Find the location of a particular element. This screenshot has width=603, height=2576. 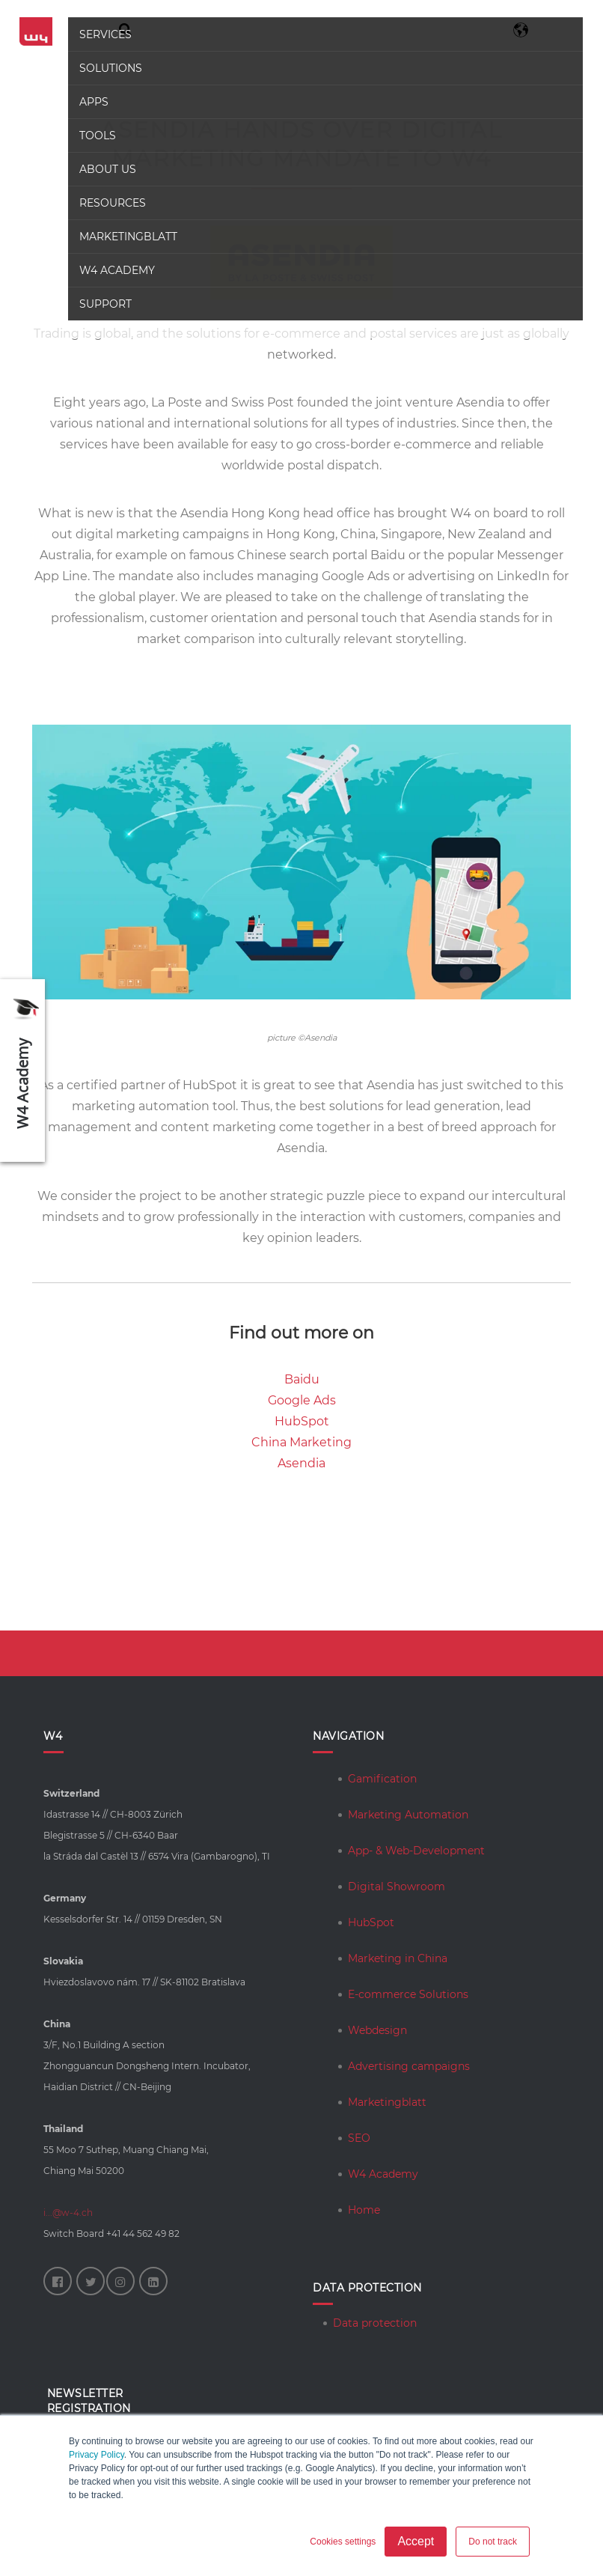

Do not track [button] is located at coordinates (492, 2541).